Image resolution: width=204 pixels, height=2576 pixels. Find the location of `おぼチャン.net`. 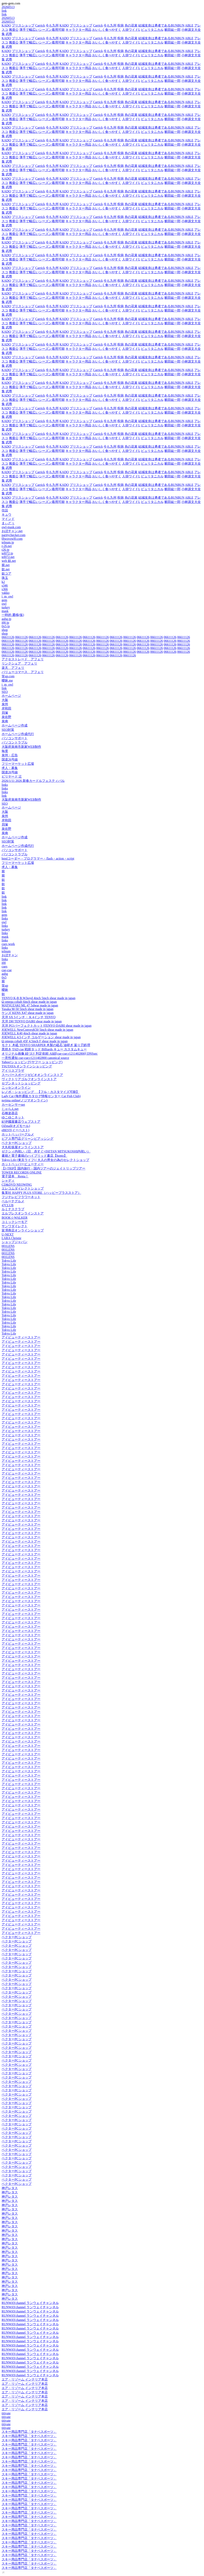

おぼチャン.net is located at coordinates (12, 531).